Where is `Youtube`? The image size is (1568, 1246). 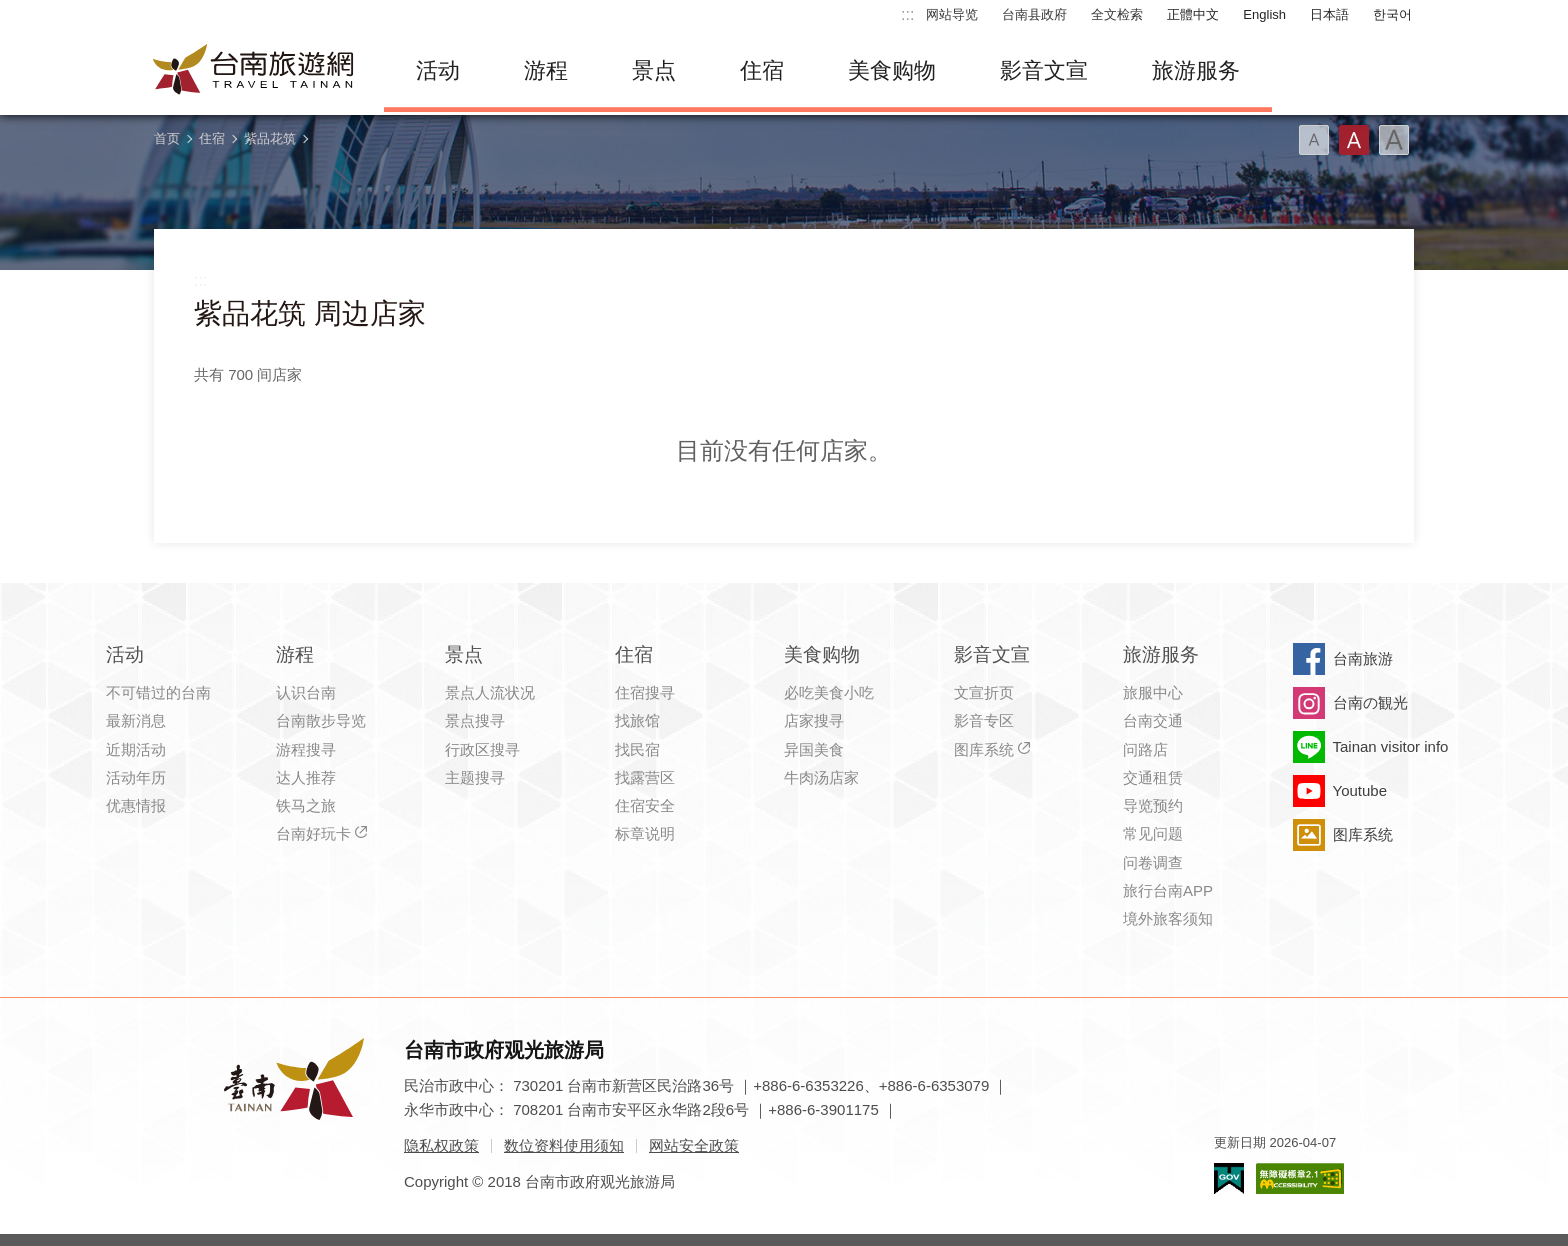 Youtube is located at coordinates (1360, 790).